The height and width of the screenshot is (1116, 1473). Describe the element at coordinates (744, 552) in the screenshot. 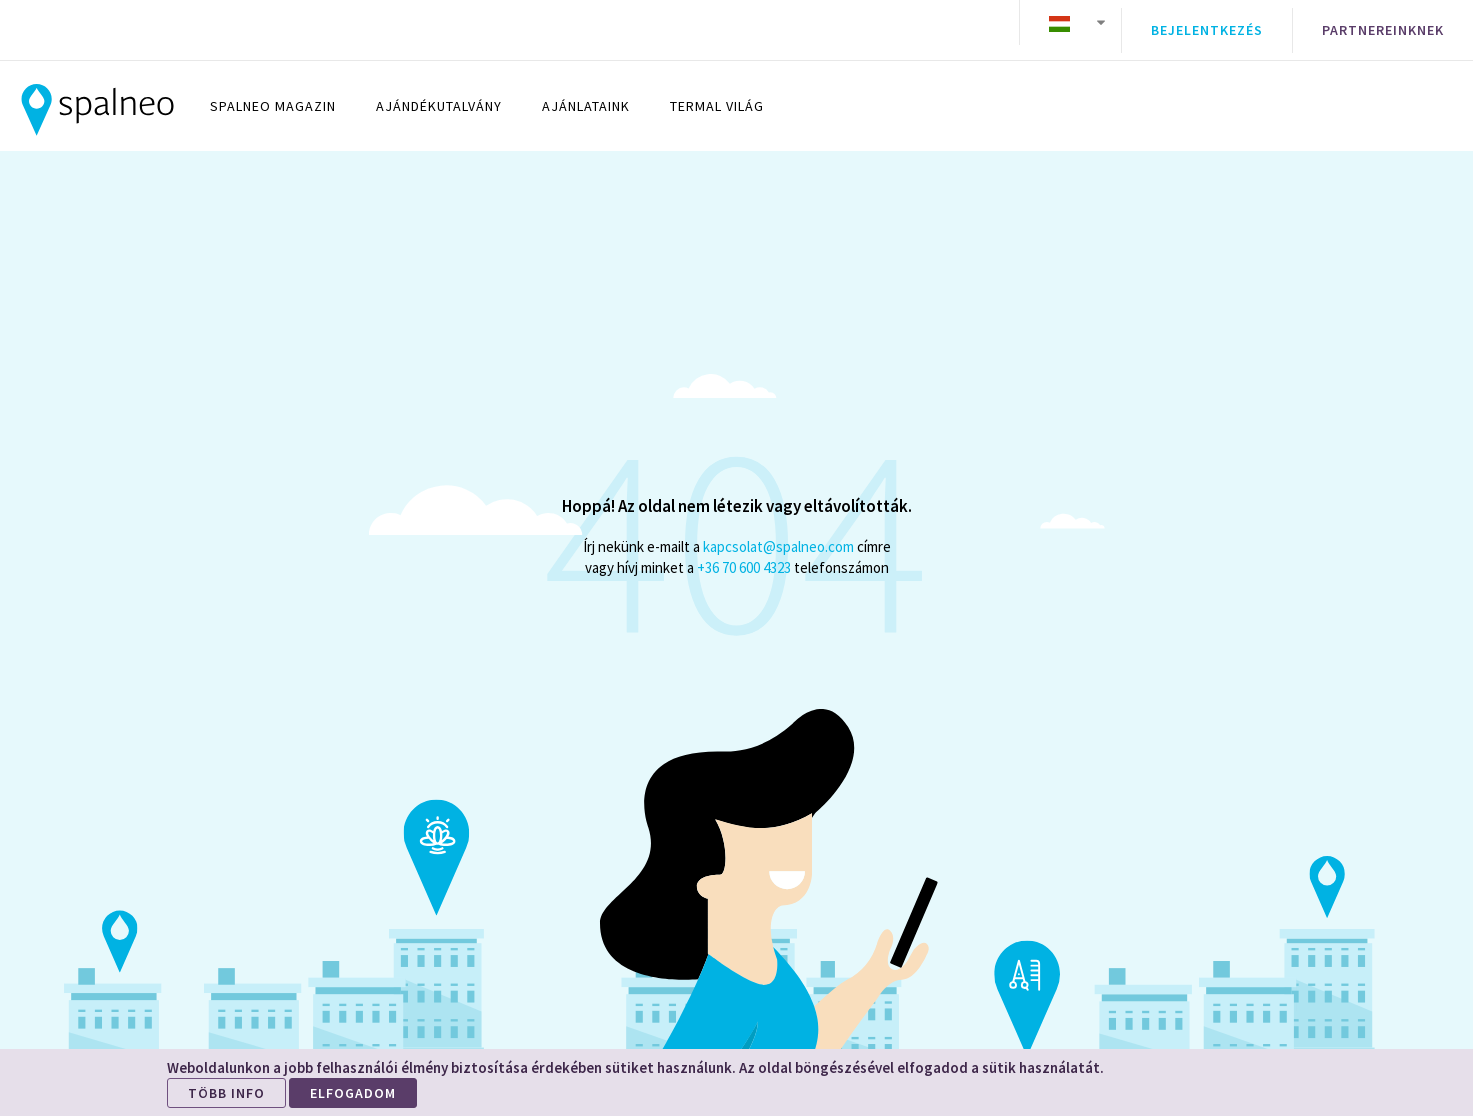

I see `+36 70 600 4323` at that location.